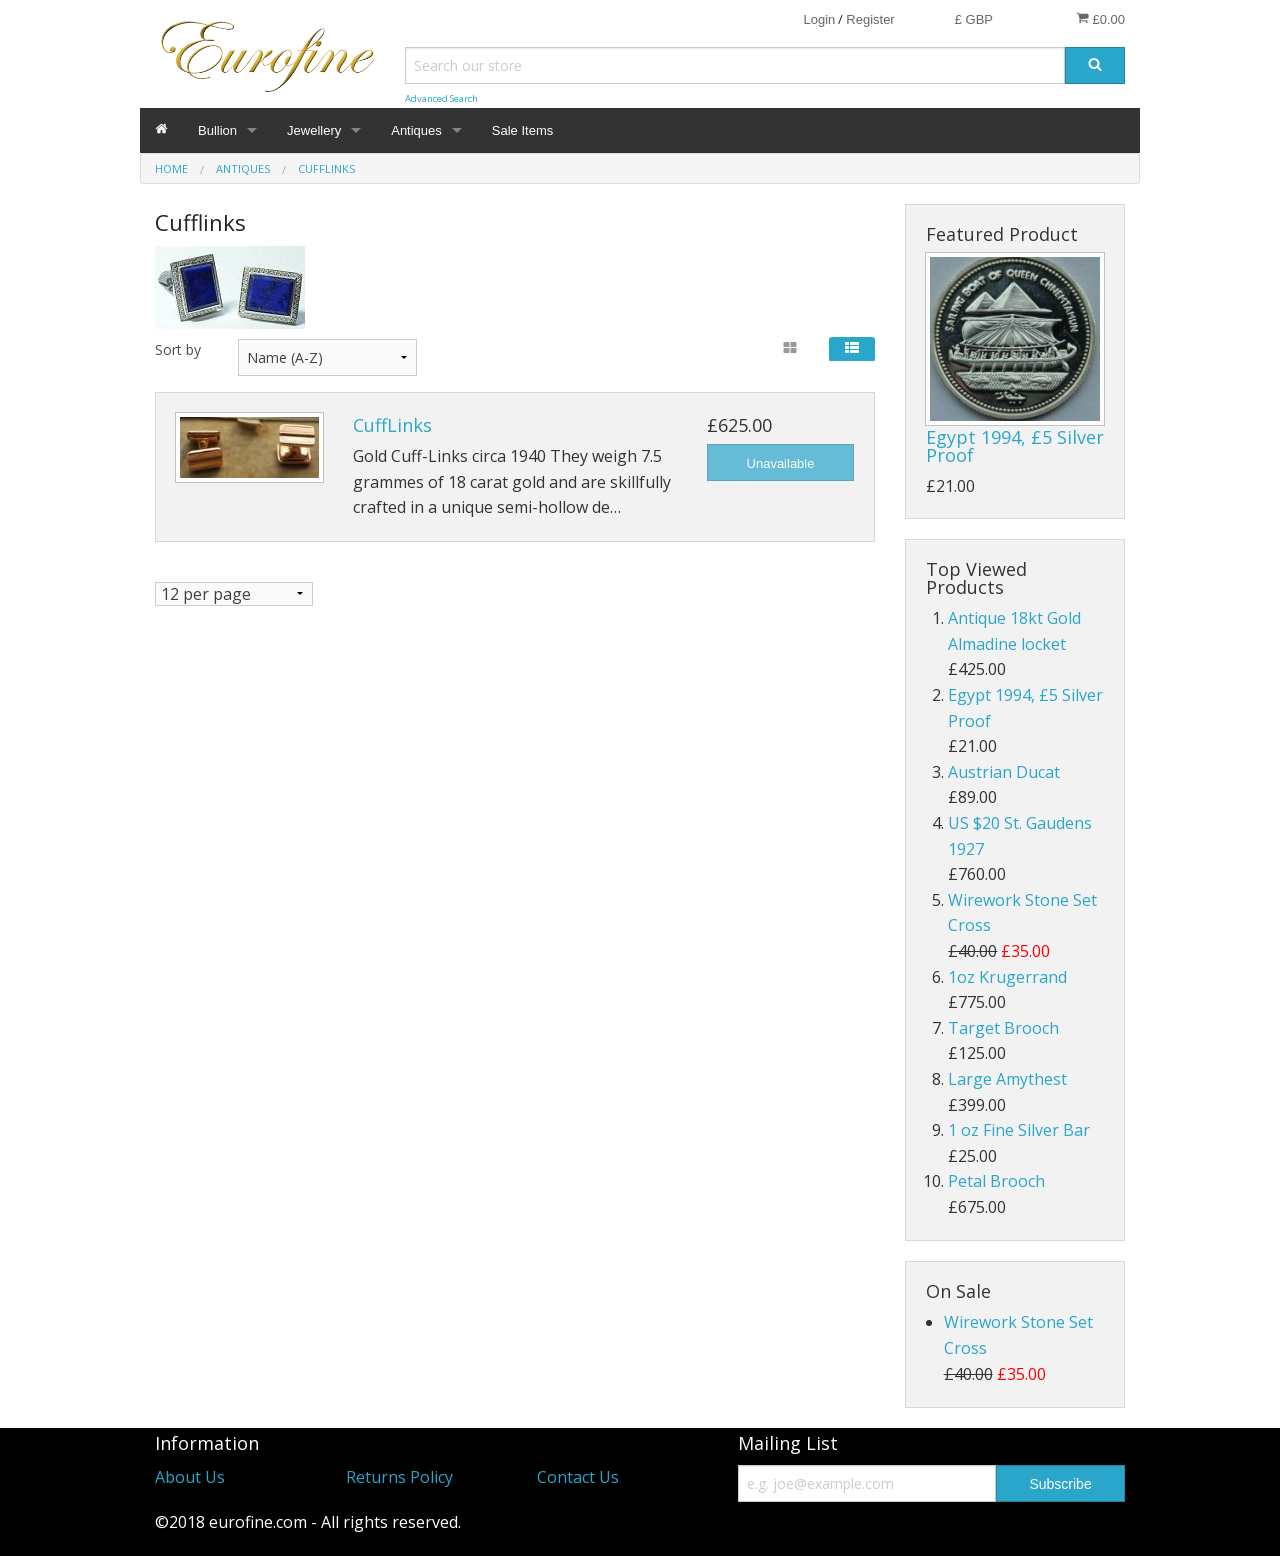 This screenshot has height=1556, width=1280. What do you see at coordinates (314, 130) in the screenshot?
I see `Jewellery` at bounding box center [314, 130].